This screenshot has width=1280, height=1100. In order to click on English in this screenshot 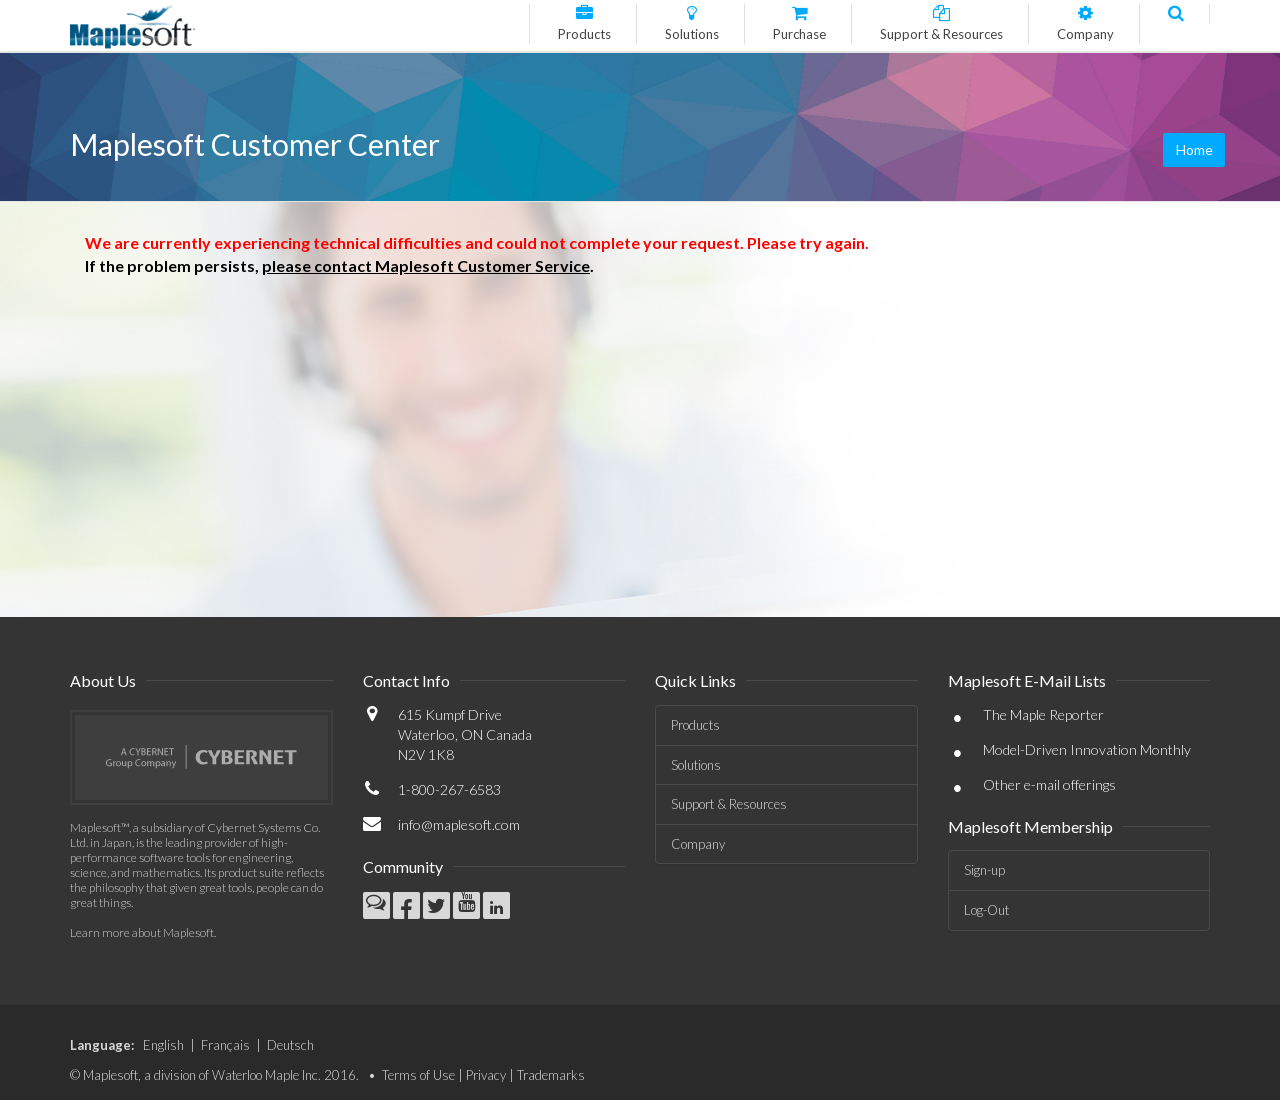, I will do `click(163, 1045)`.